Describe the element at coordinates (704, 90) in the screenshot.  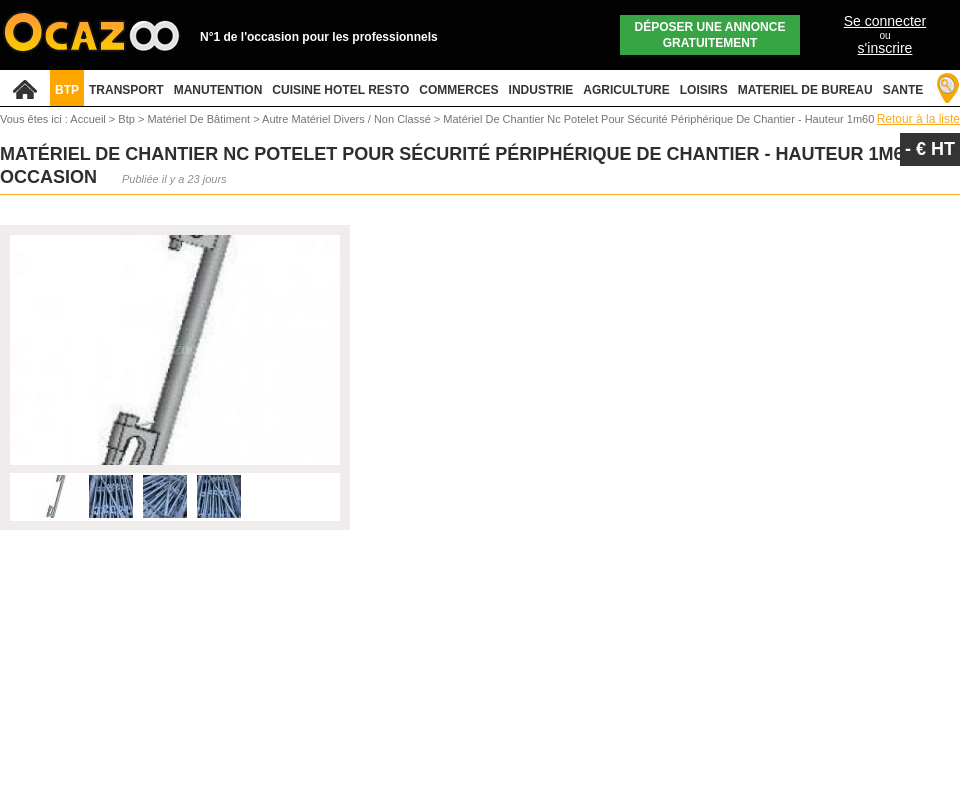
I see `LOISIRS` at that location.